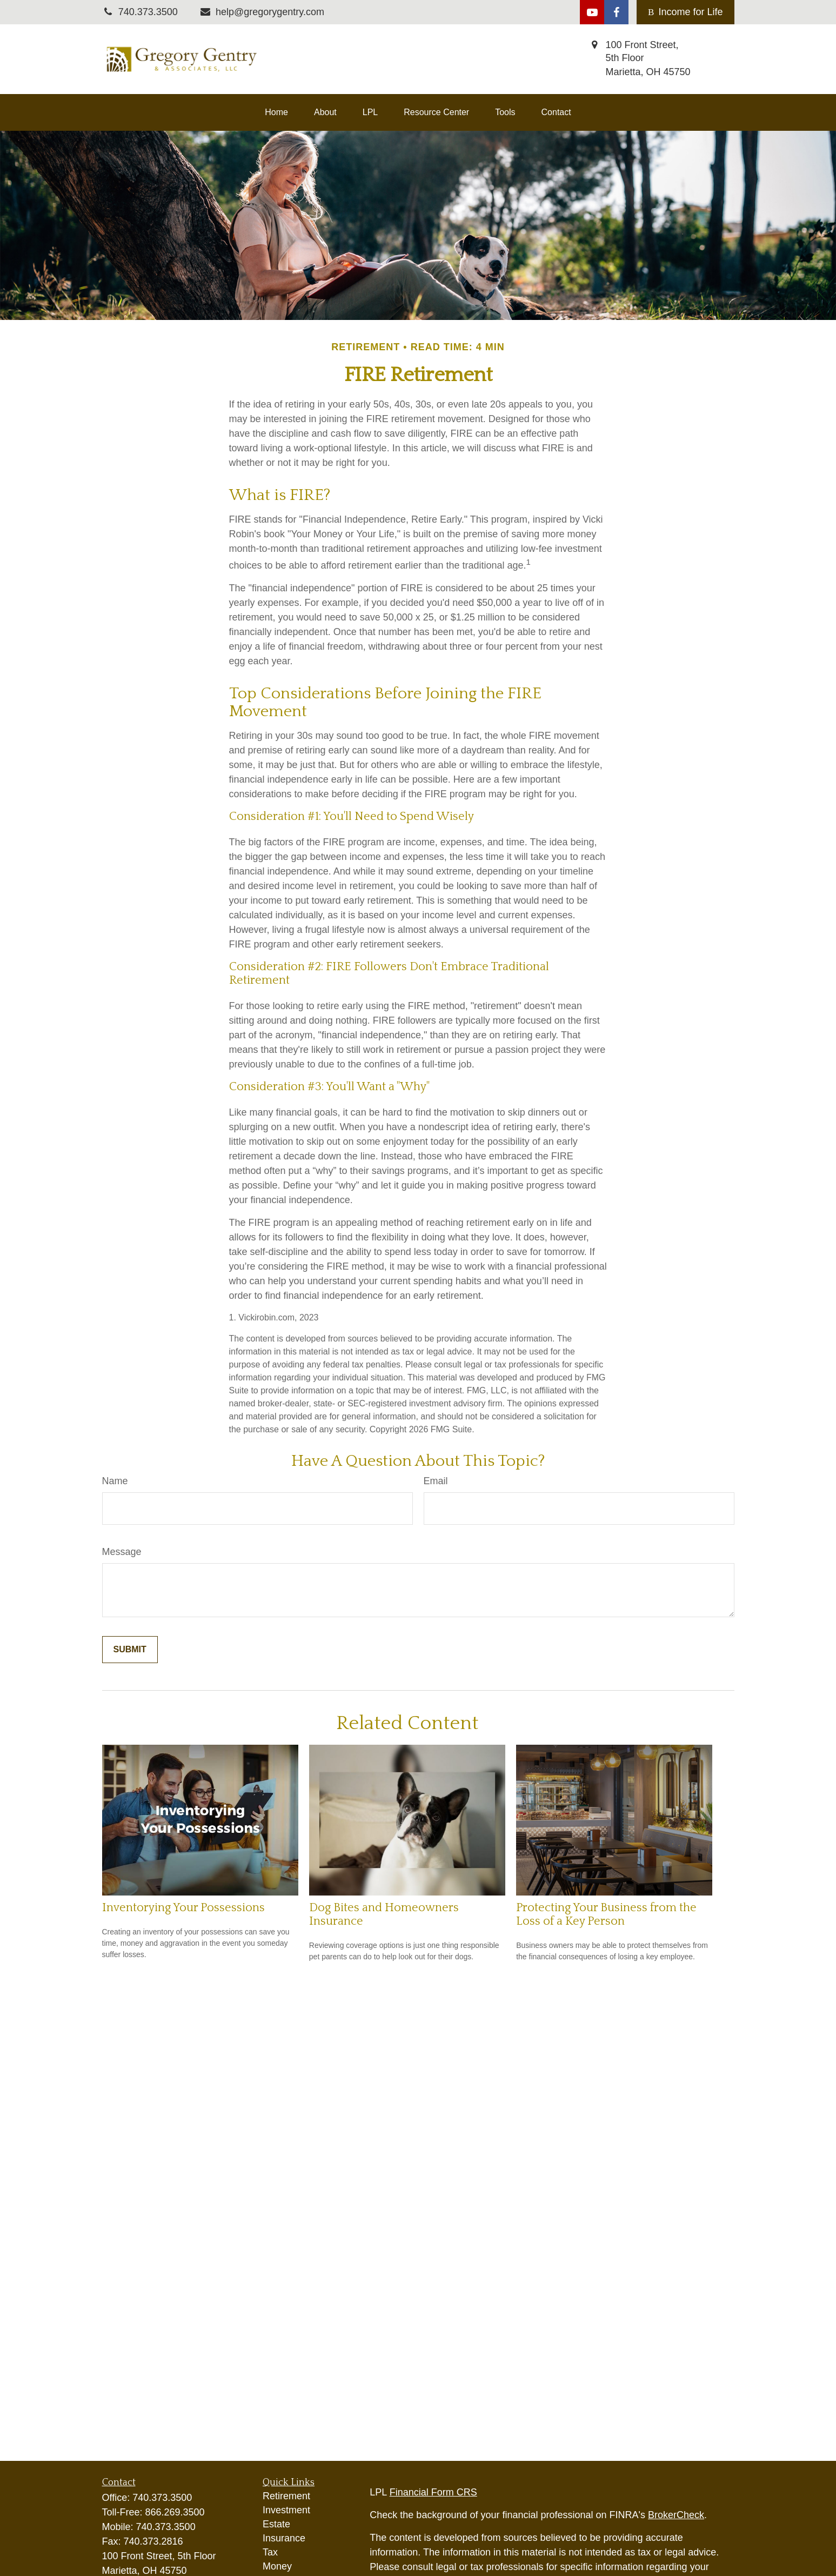  What do you see at coordinates (286, 2510) in the screenshot?
I see `Investment` at bounding box center [286, 2510].